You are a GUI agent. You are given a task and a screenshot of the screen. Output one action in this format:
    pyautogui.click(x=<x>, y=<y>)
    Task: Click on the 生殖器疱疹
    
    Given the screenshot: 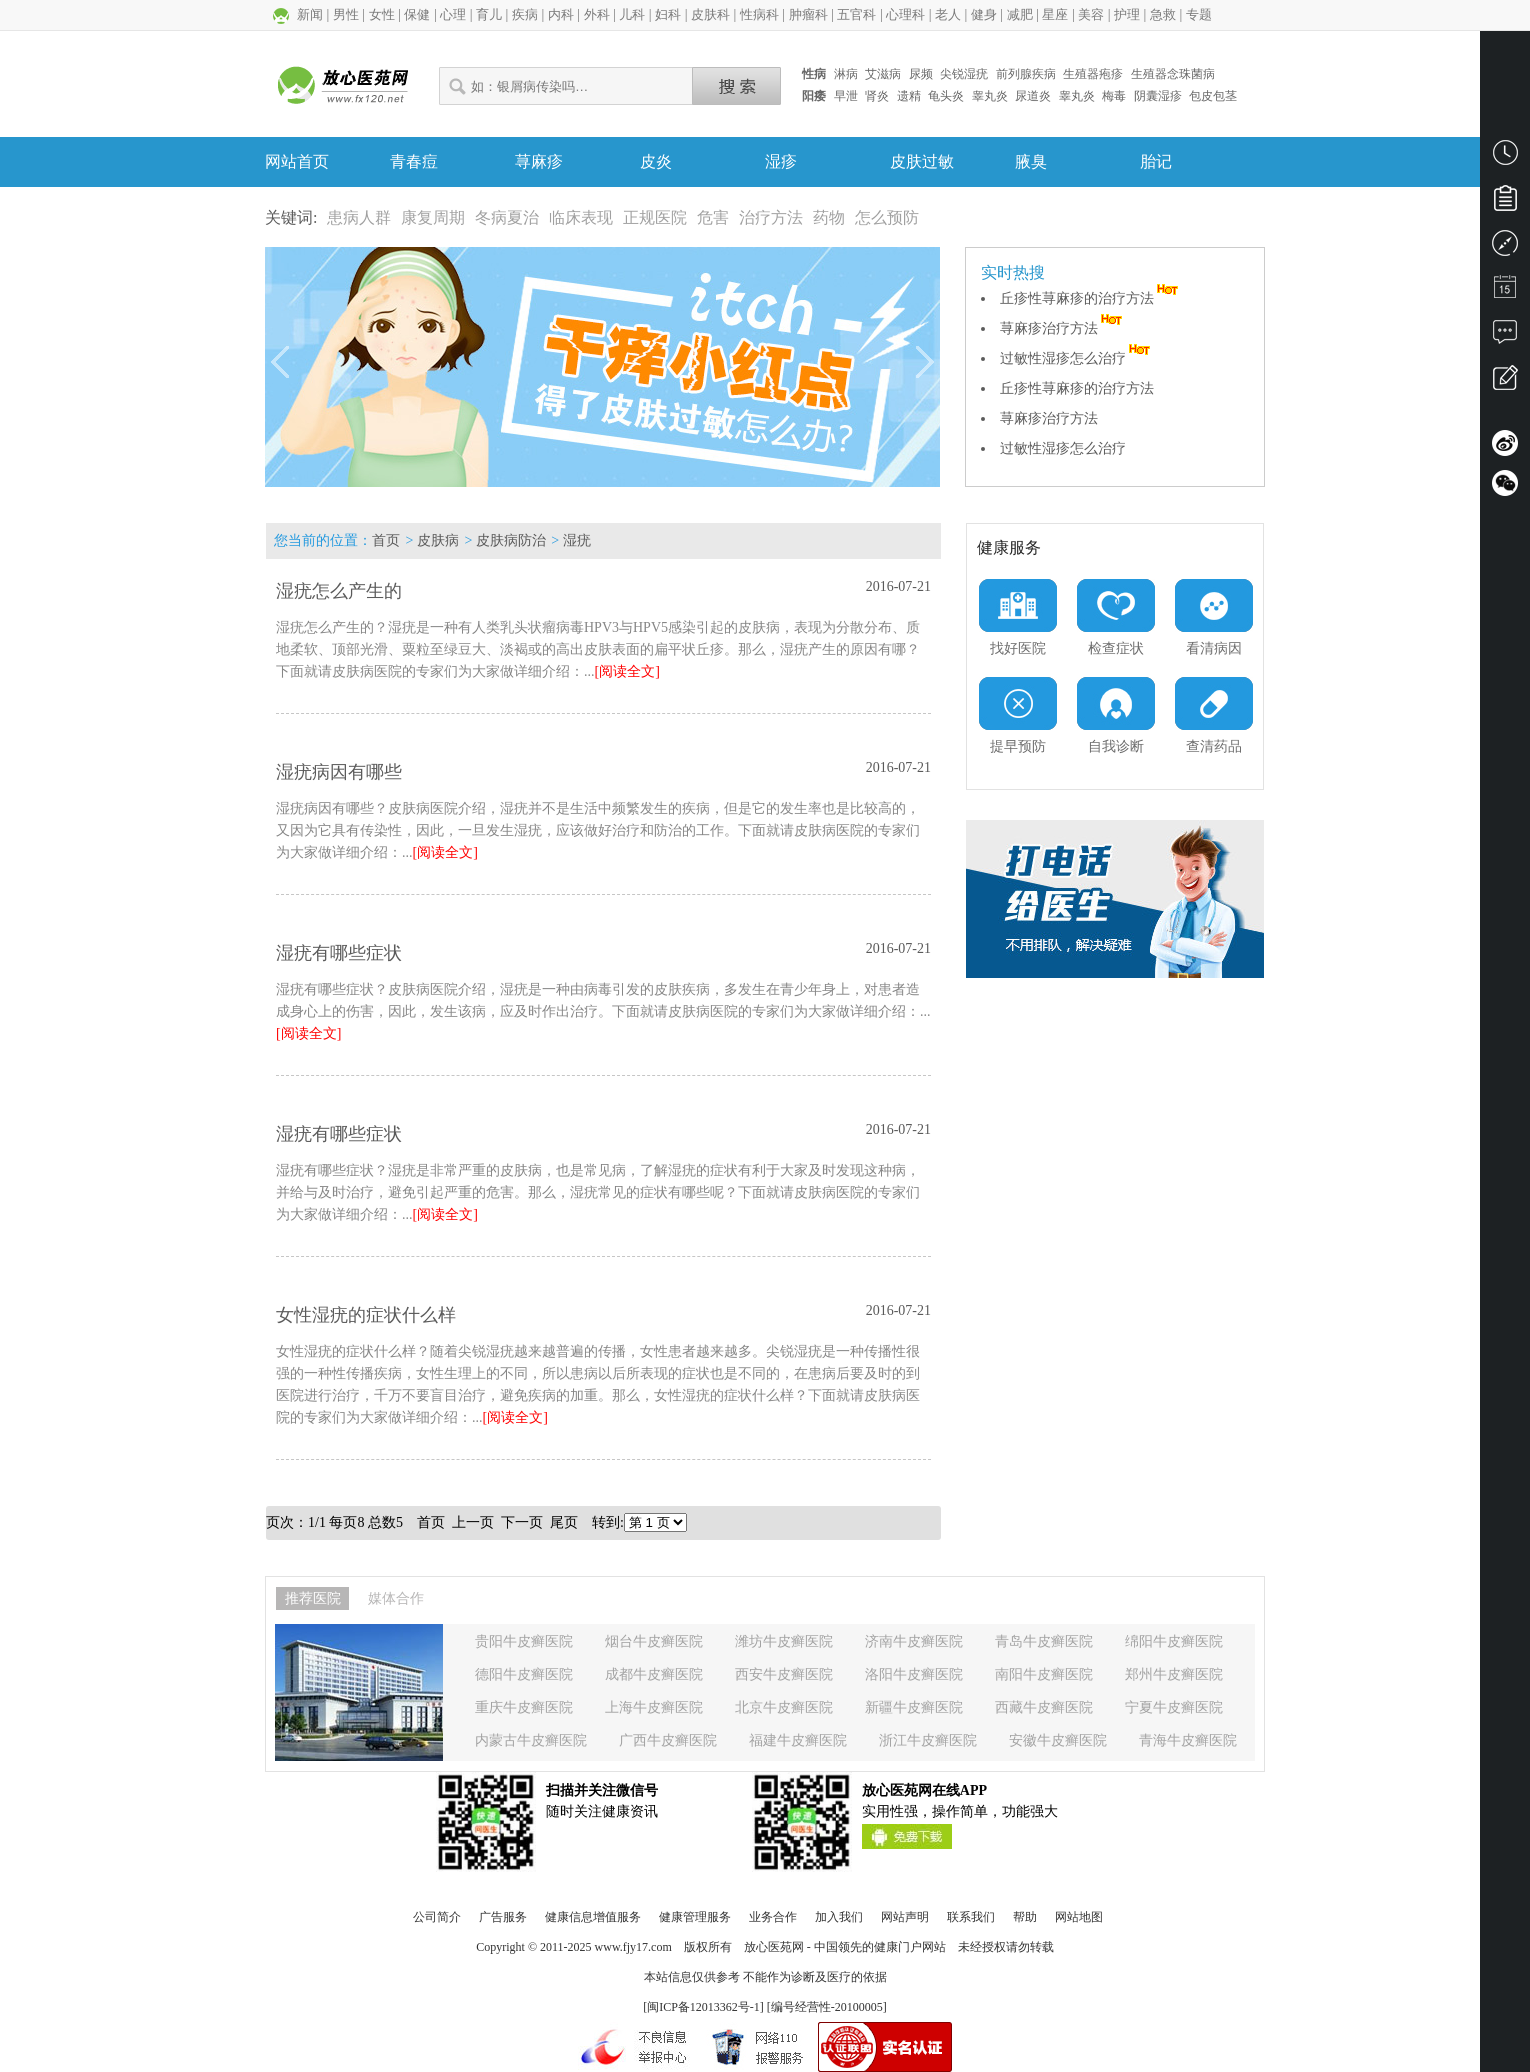 What is the action you would take?
    pyautogui.click(x=1093, y=74)
    